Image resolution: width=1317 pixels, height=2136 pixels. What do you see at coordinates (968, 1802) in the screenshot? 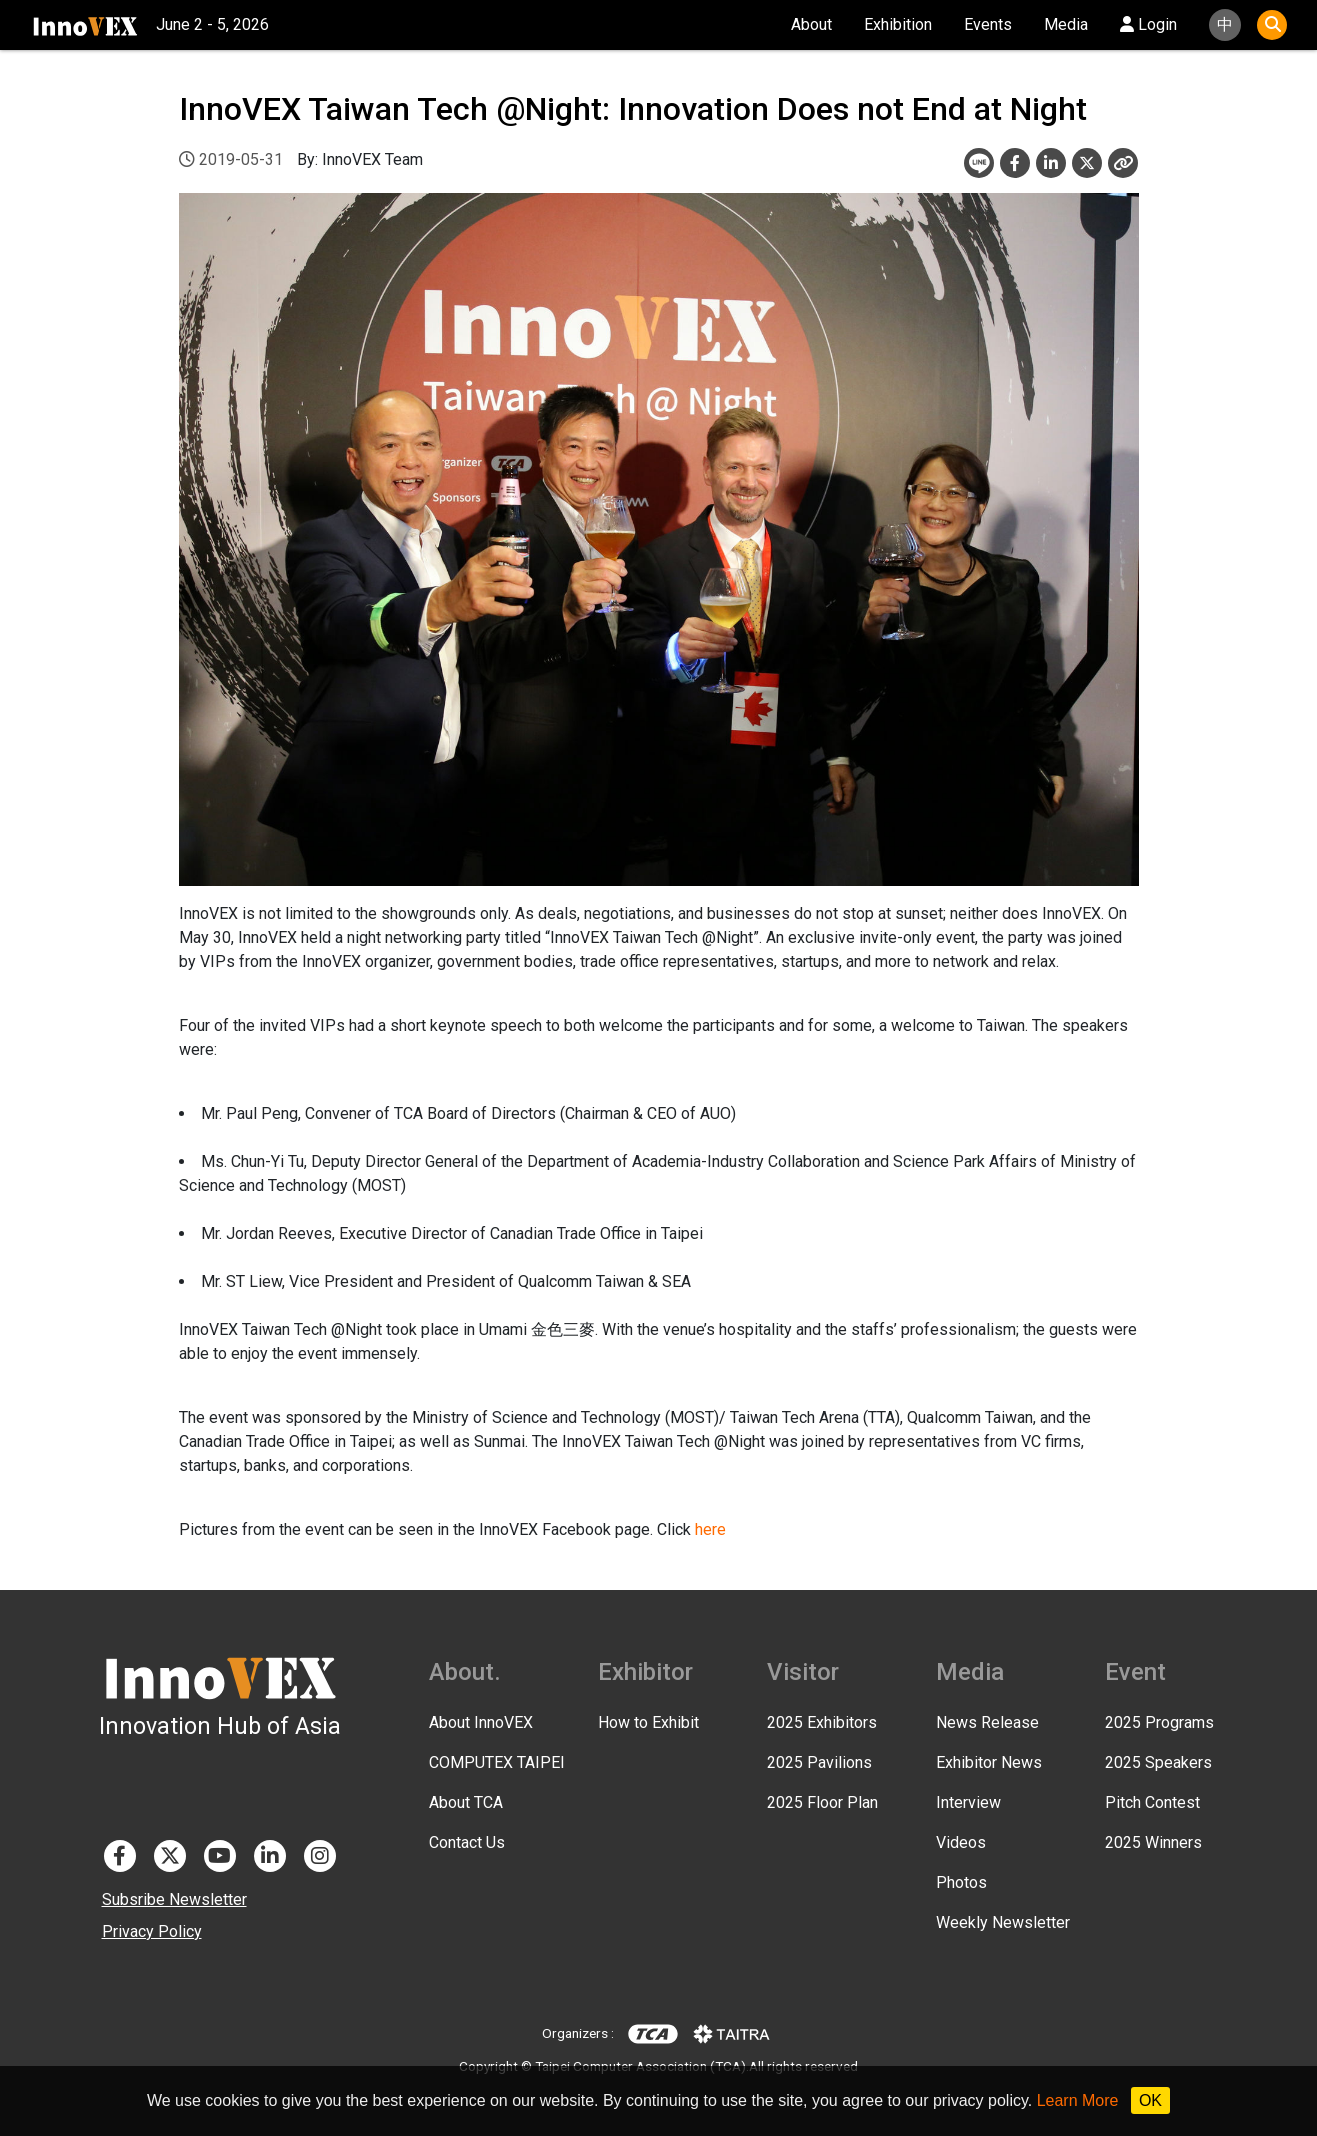
I see `Interview` at bounding box center [968, 1802].